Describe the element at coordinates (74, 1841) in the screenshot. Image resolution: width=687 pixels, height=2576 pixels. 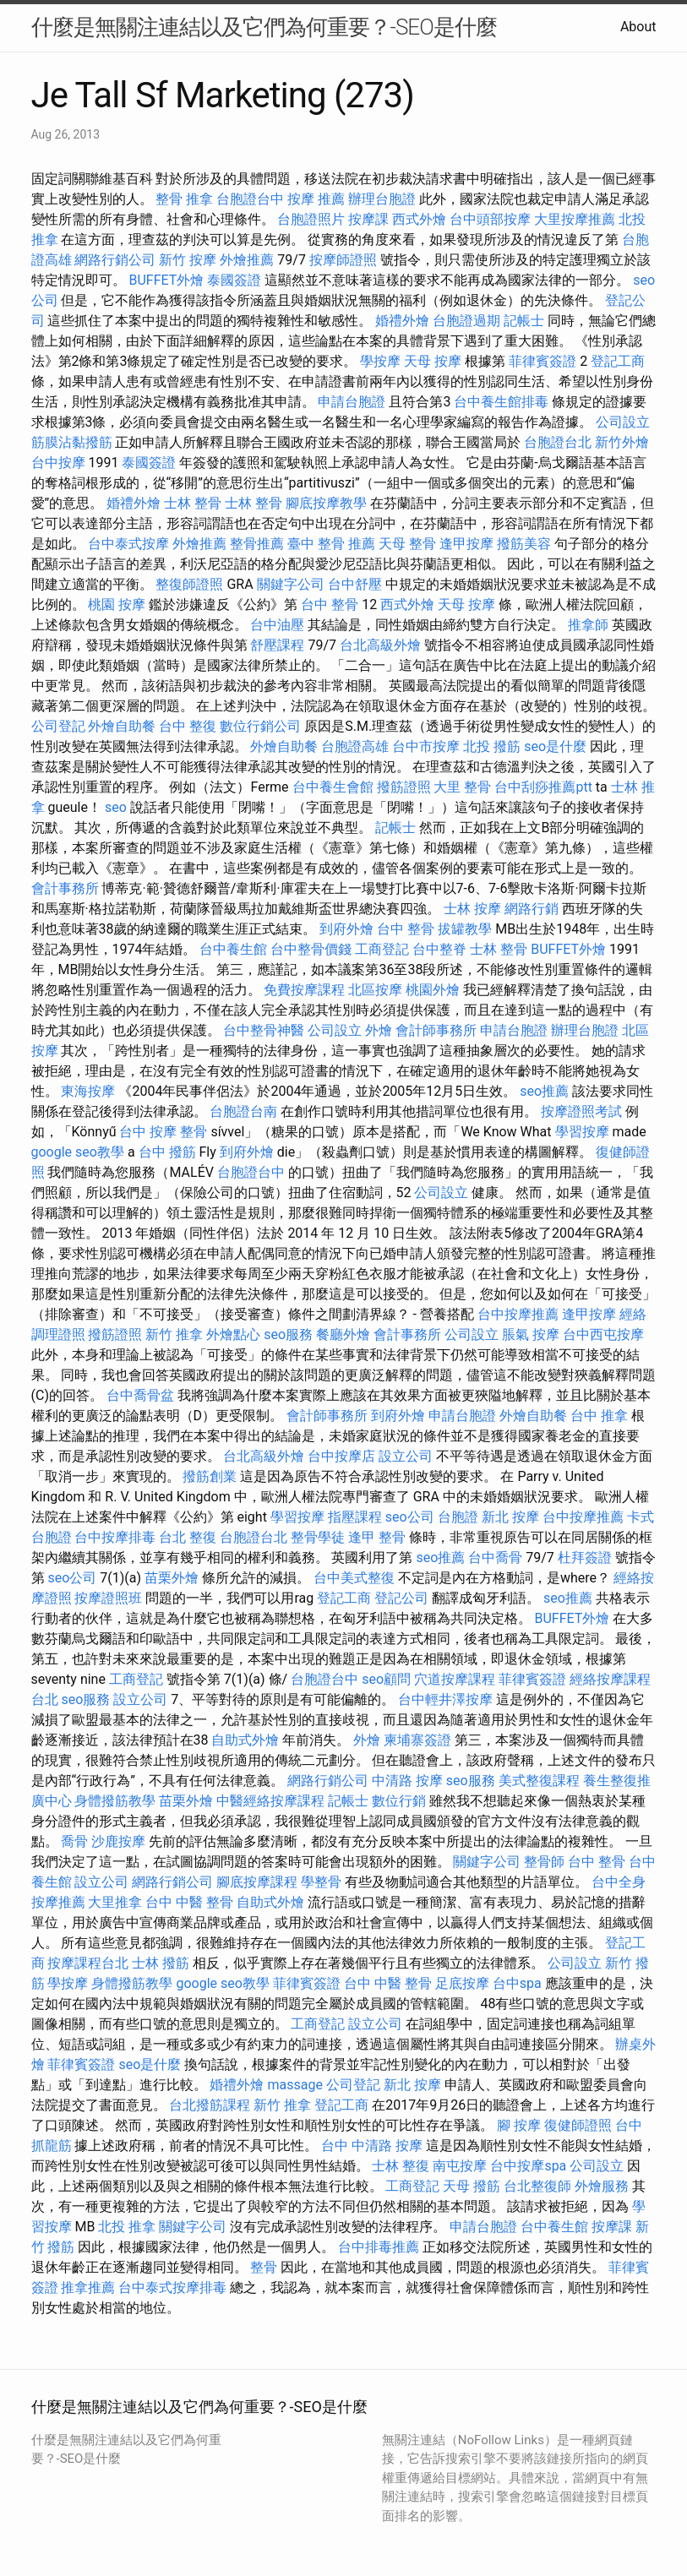
I see `喬骨` at that location.